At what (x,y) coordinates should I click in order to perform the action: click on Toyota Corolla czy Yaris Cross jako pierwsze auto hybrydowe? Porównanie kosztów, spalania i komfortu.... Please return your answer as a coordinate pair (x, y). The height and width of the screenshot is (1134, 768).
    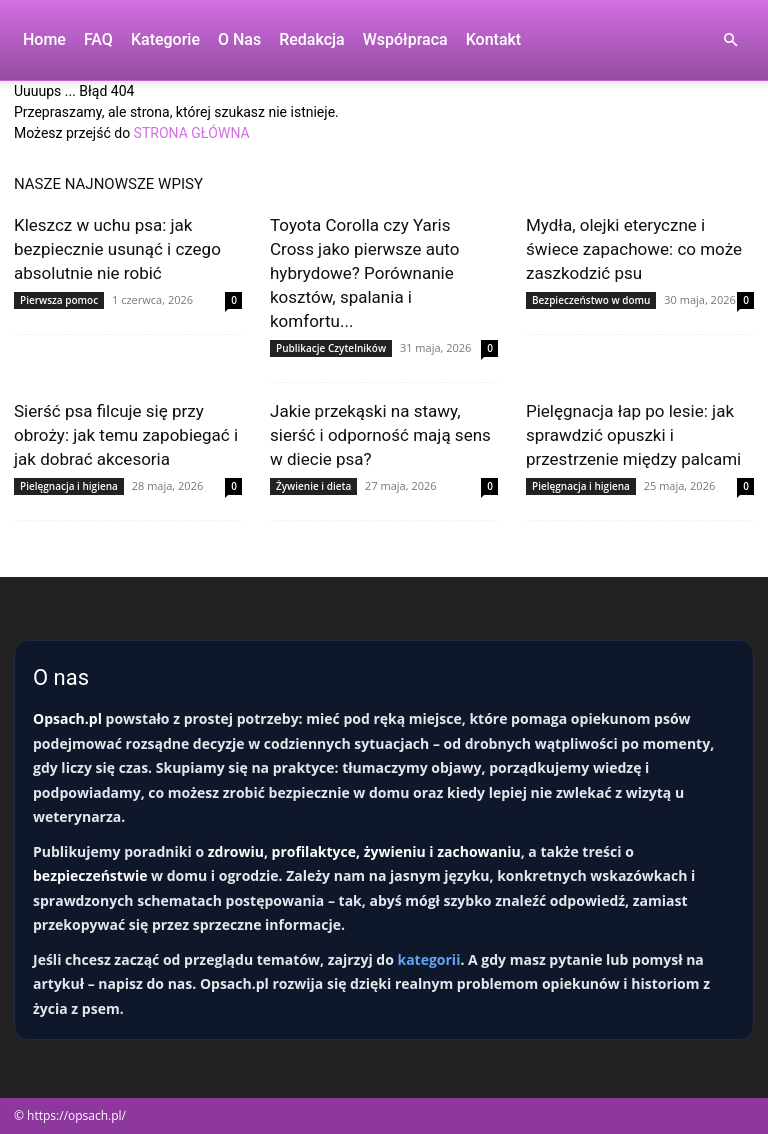
    Looking at the image, I should click on (364, 273).